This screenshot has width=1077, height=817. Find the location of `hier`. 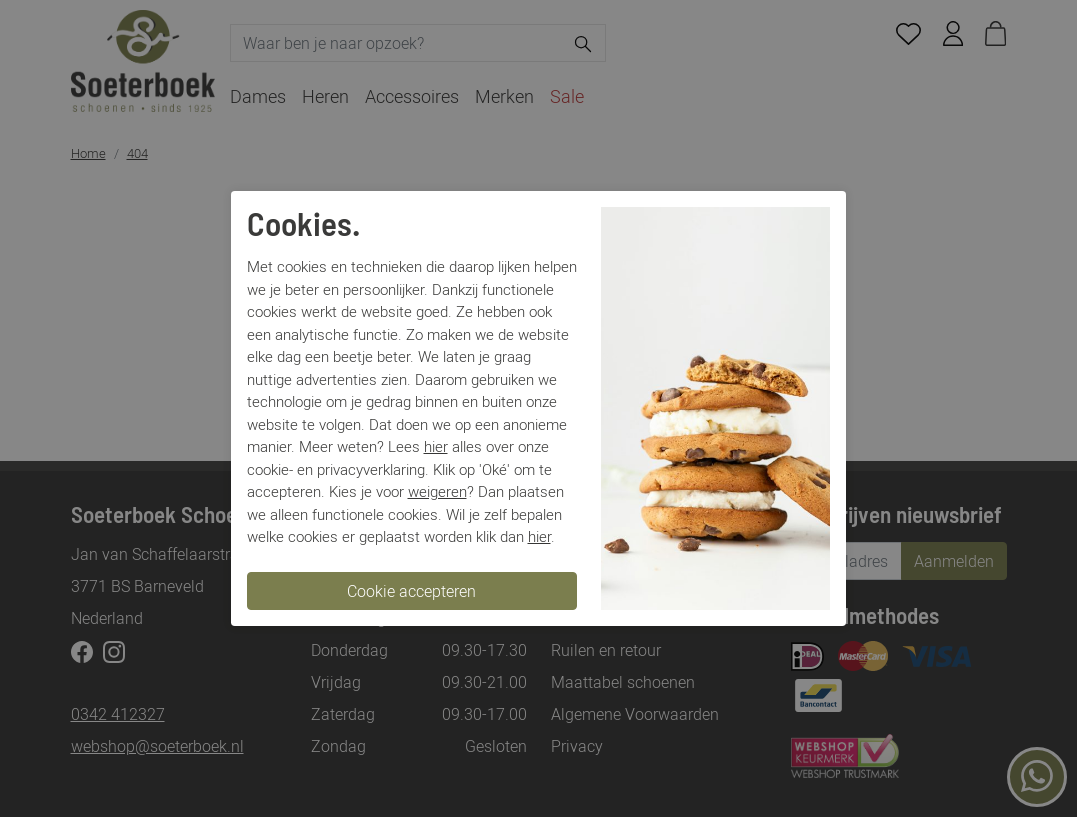

hier is located at coordinates (436, 446).